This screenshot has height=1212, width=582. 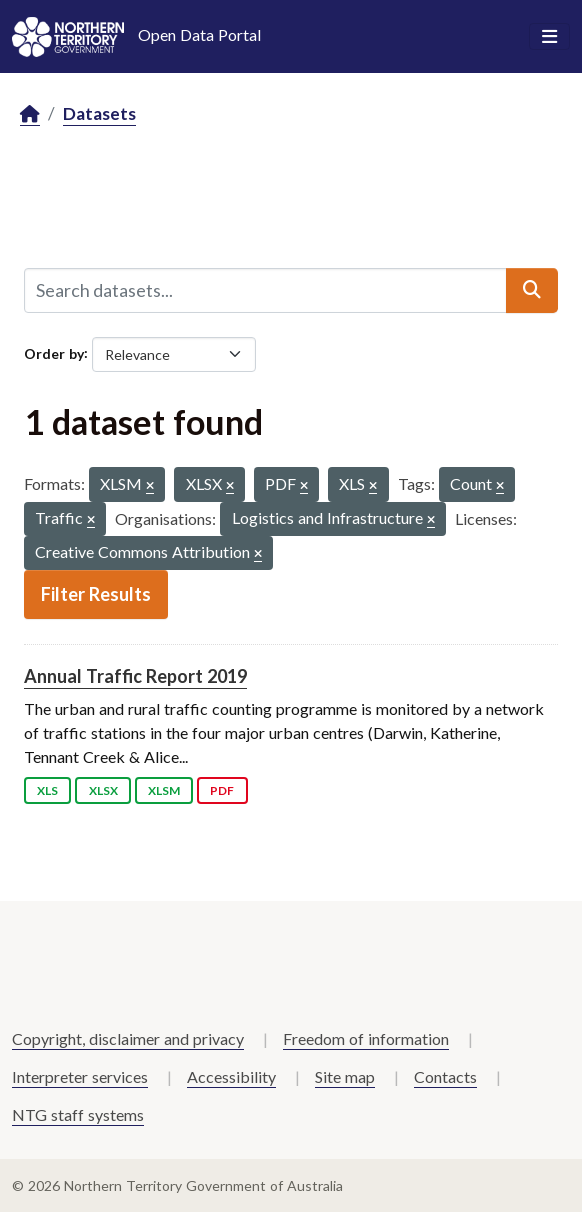 What do you see at coordinates (99, 113) in the screenshot?
I see `Datasets` at bounding box center [99, 113].